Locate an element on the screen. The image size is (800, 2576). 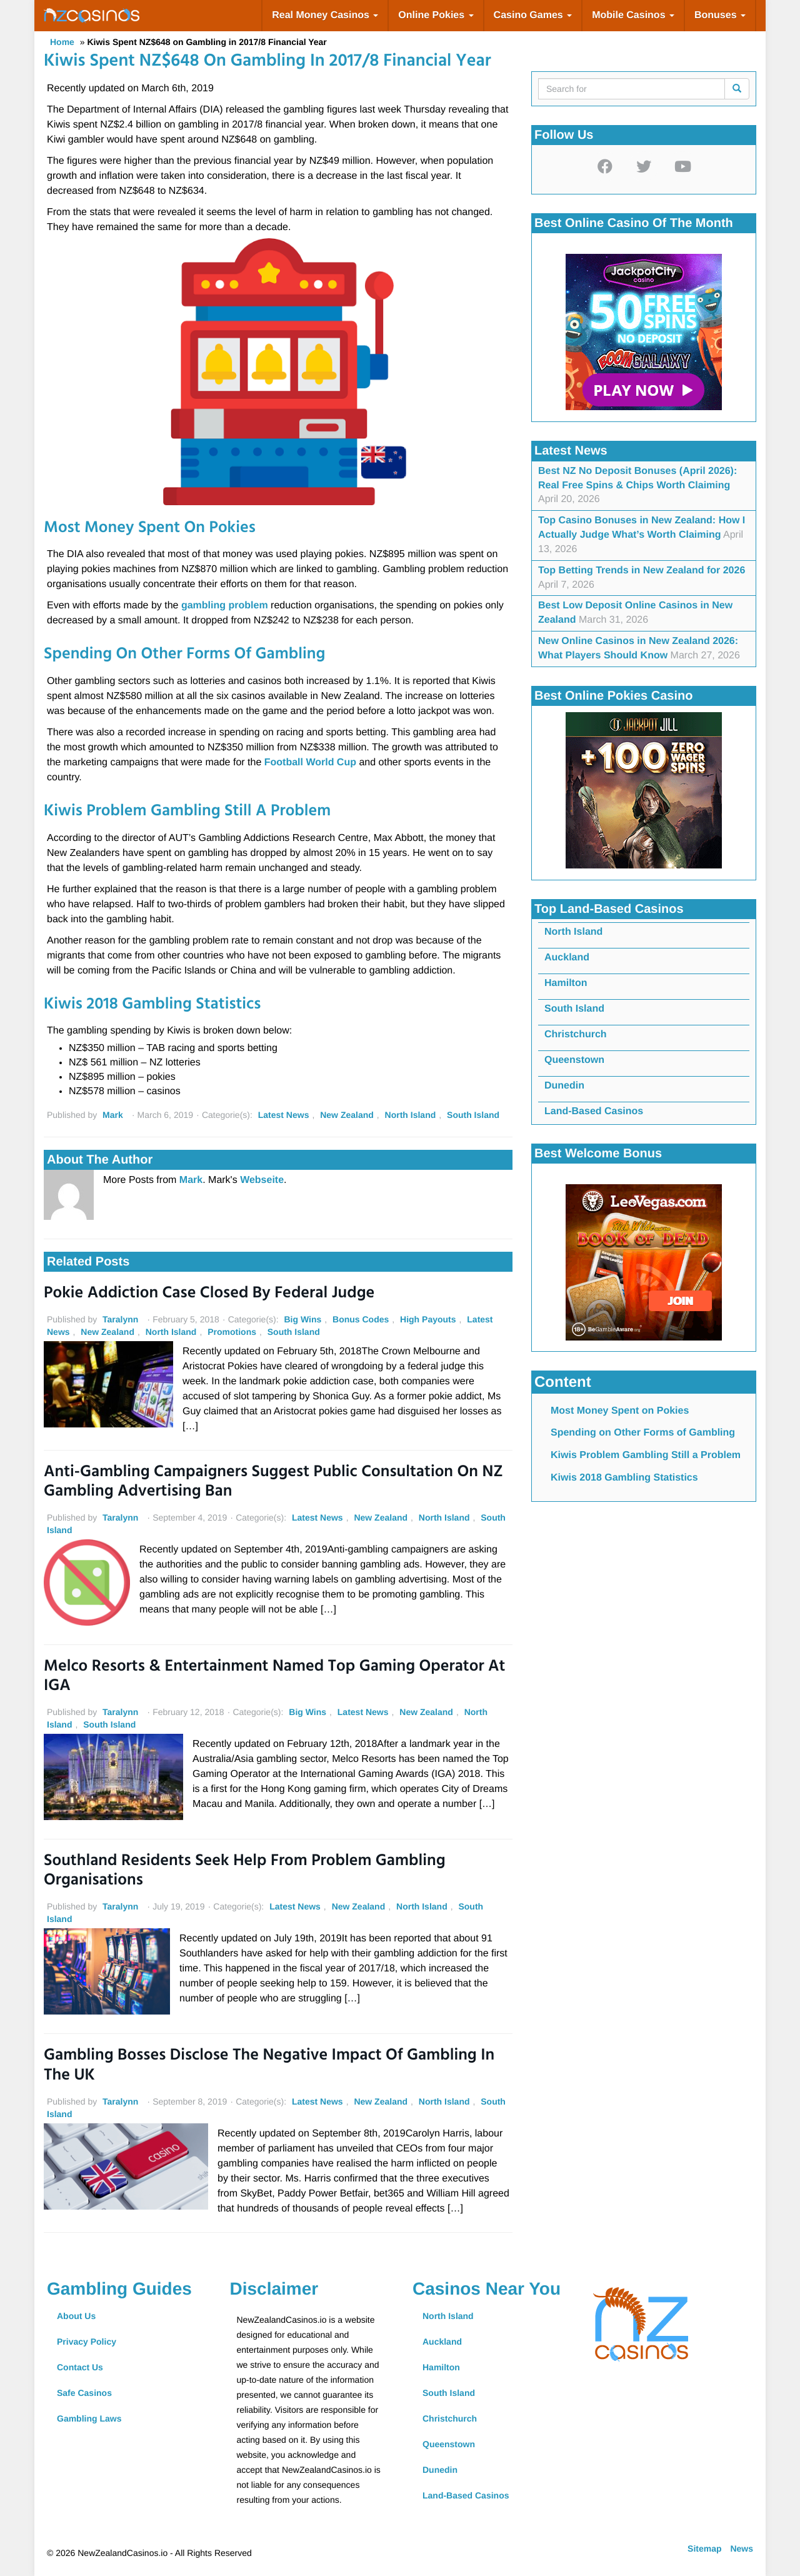
Online Pokies is located at coordinates (435, 15).